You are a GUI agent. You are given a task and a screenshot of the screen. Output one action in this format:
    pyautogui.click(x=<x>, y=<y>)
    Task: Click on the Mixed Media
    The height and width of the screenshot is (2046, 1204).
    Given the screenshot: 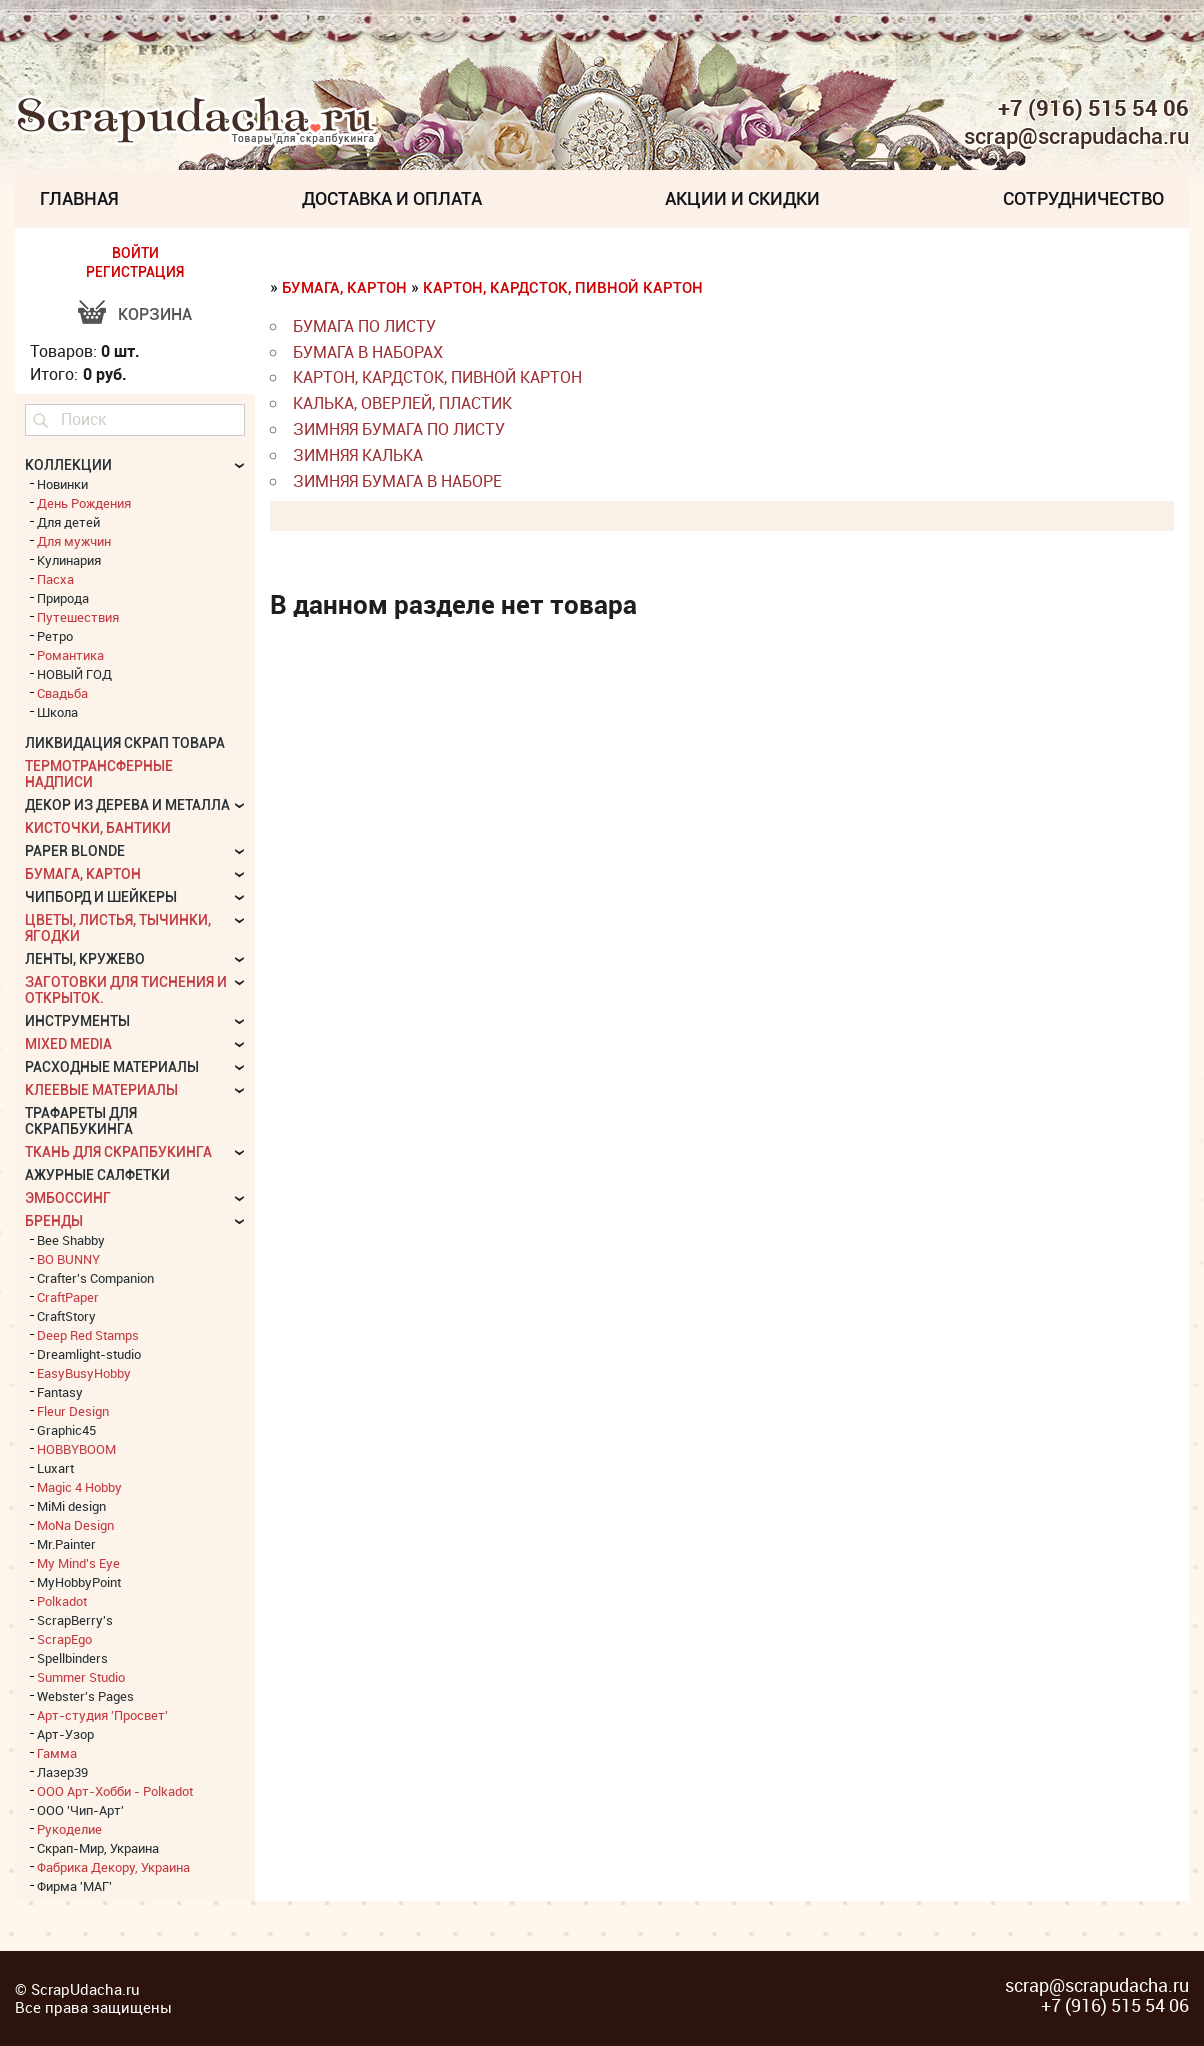 What is the action you would take?
    pyautogui.click(x=68, y=1044)
    